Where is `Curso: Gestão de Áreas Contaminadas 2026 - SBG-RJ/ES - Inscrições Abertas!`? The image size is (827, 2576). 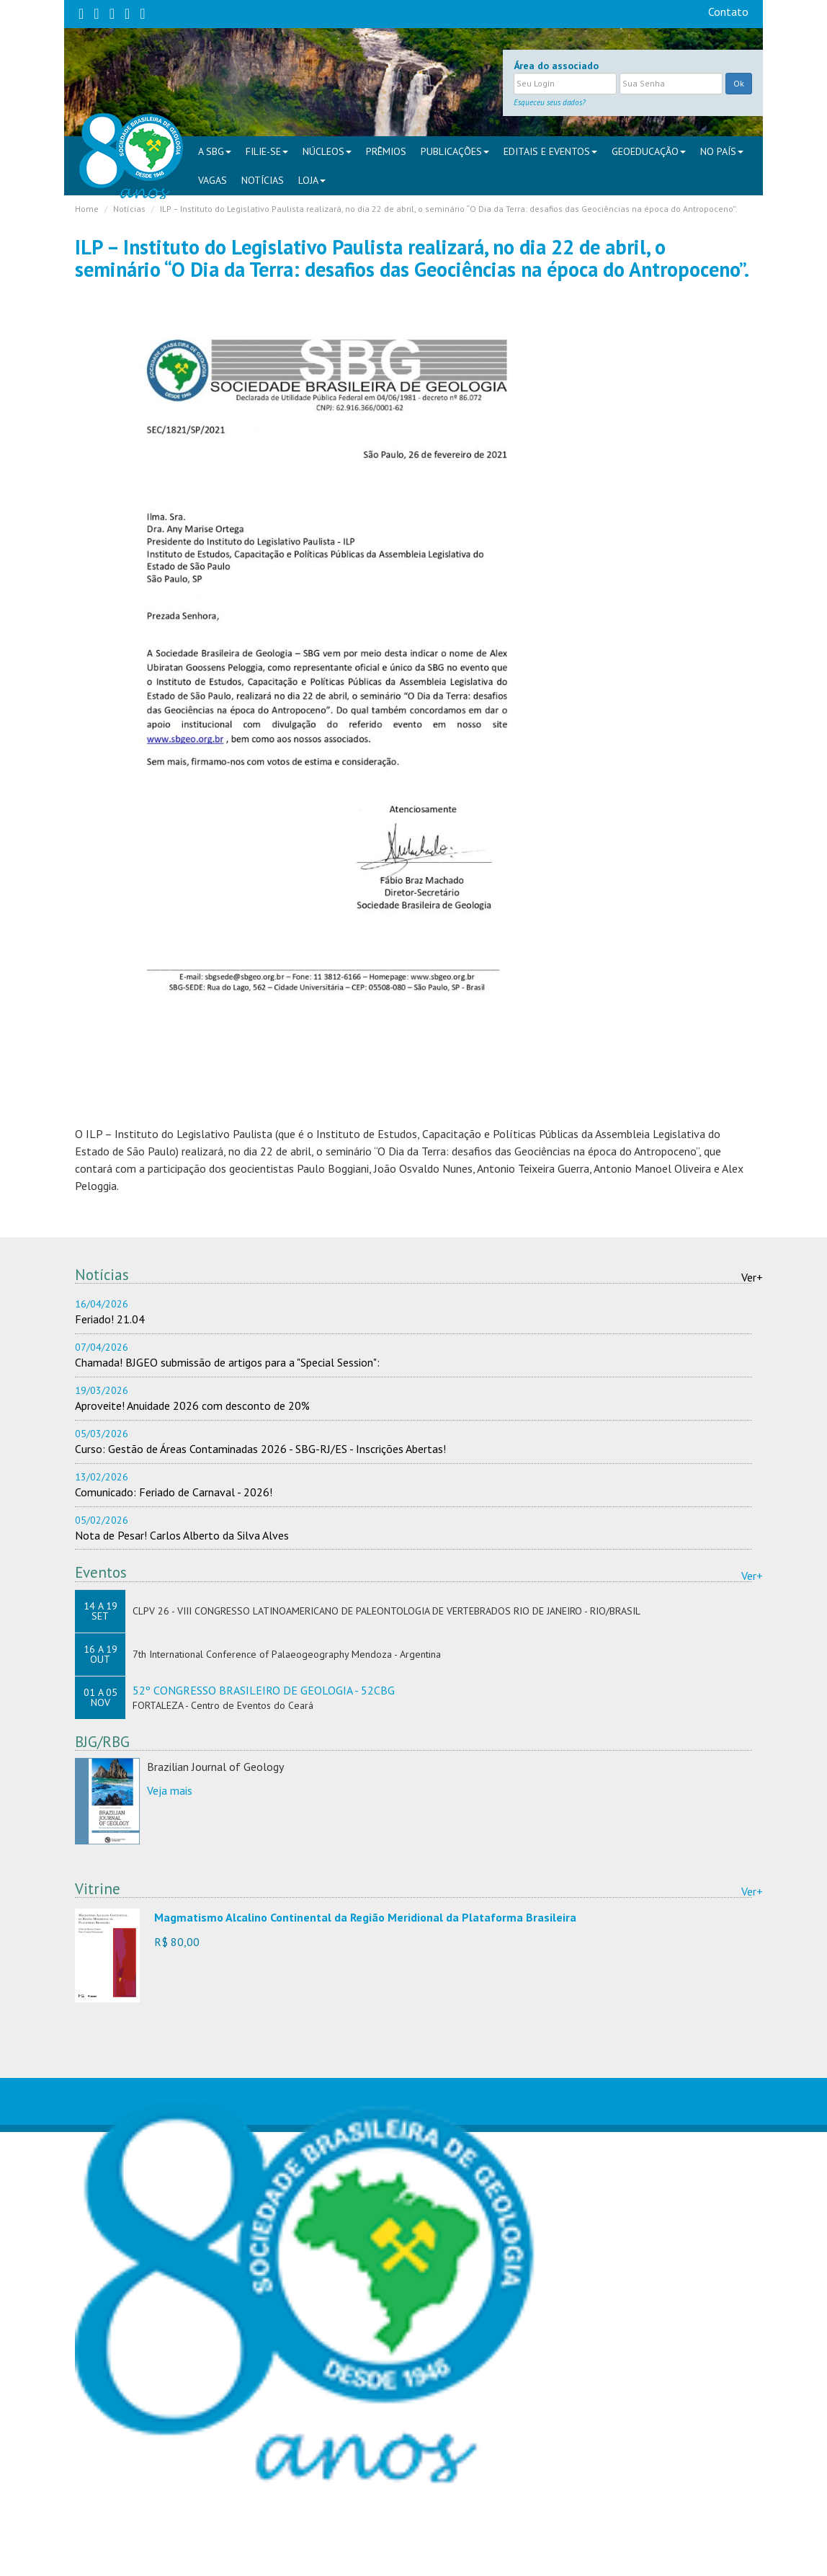 Curso: Gestão de Áreas Contaminadas 2026 - SBG-RJ/ES - Inscrições Abertas! is located at coordinates (260, 1449).